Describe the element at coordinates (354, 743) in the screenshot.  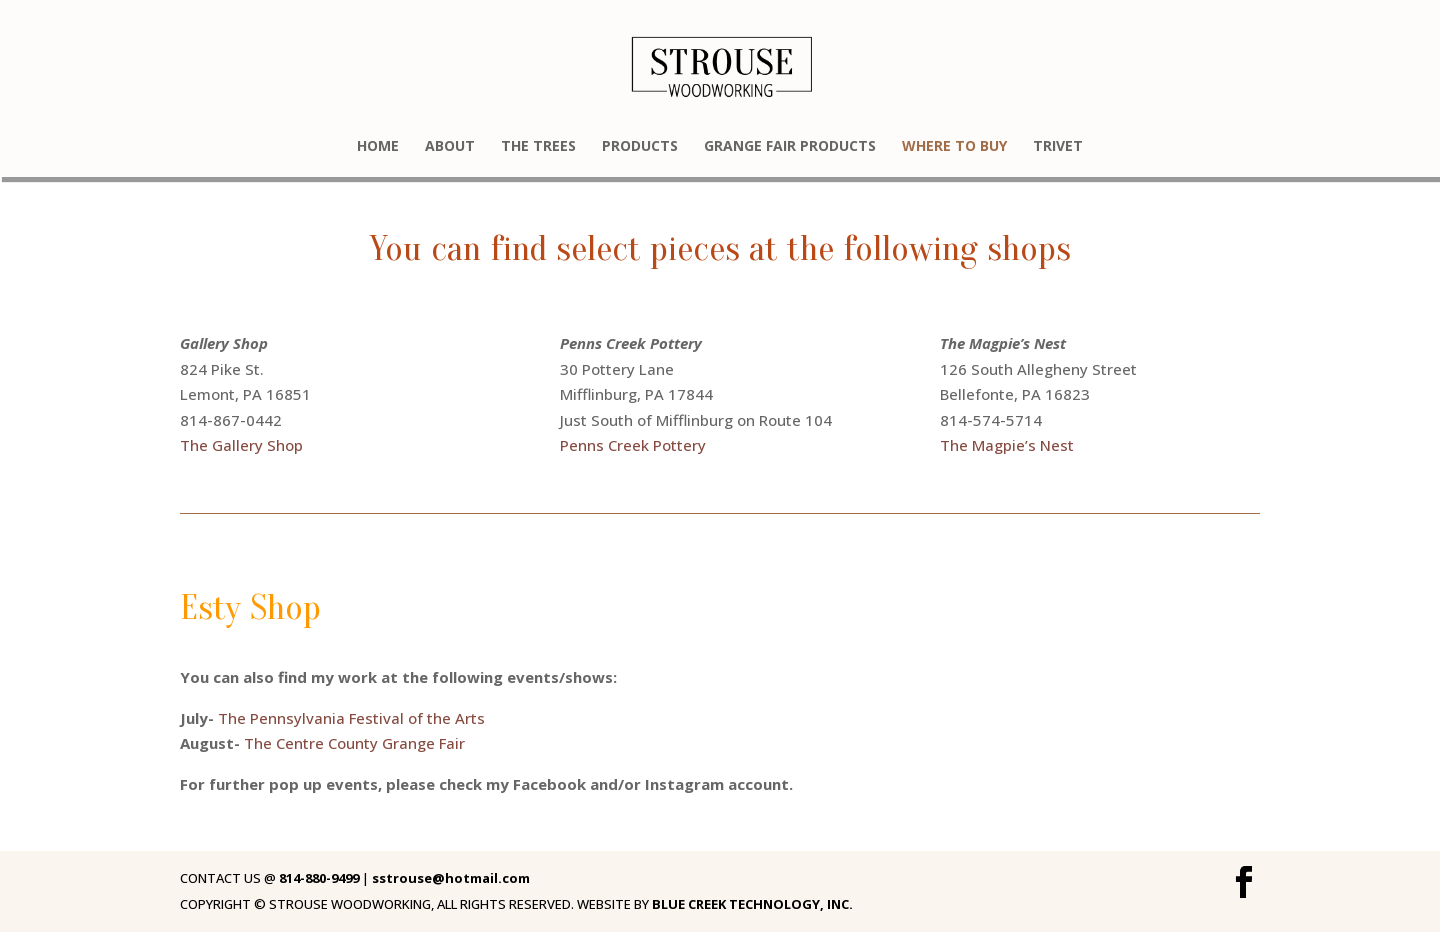
I see `The Centre County Grange Fair` at that location.